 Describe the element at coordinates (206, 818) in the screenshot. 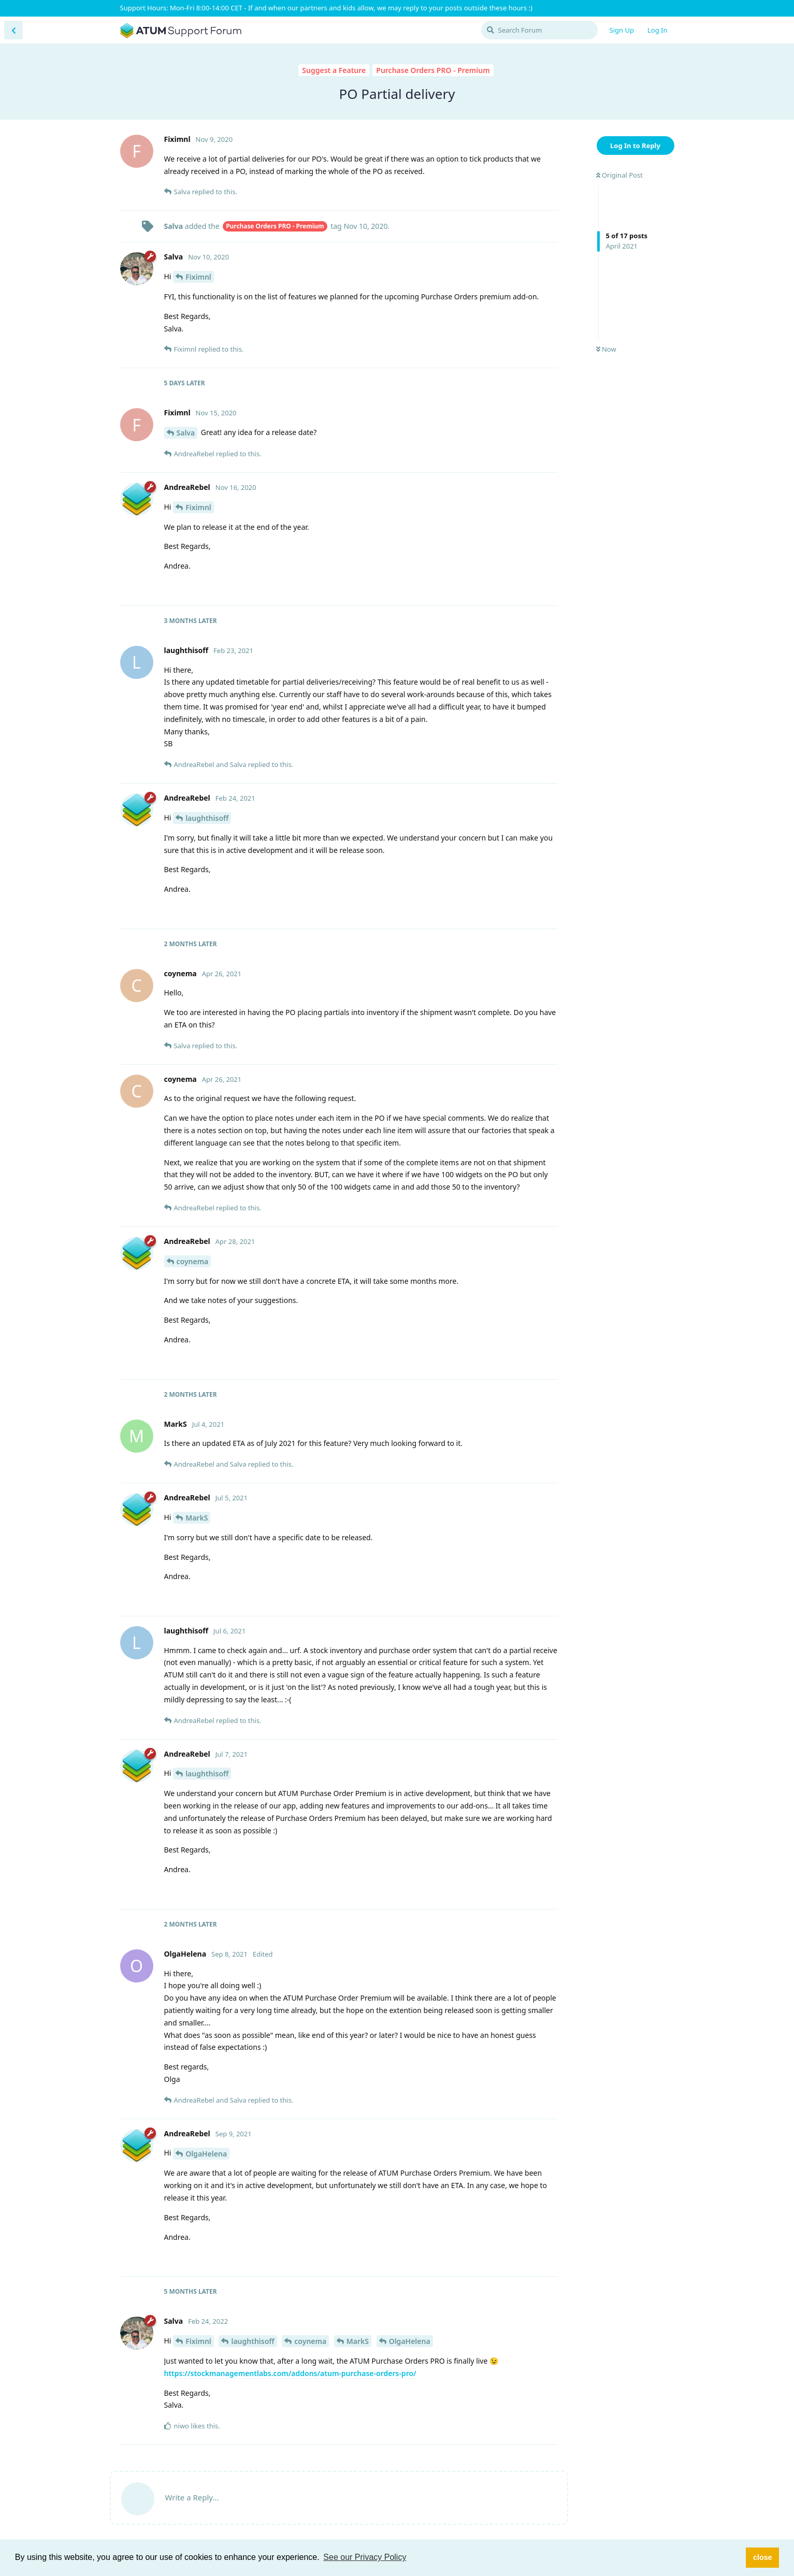

I see `laughthisoff` at that location.